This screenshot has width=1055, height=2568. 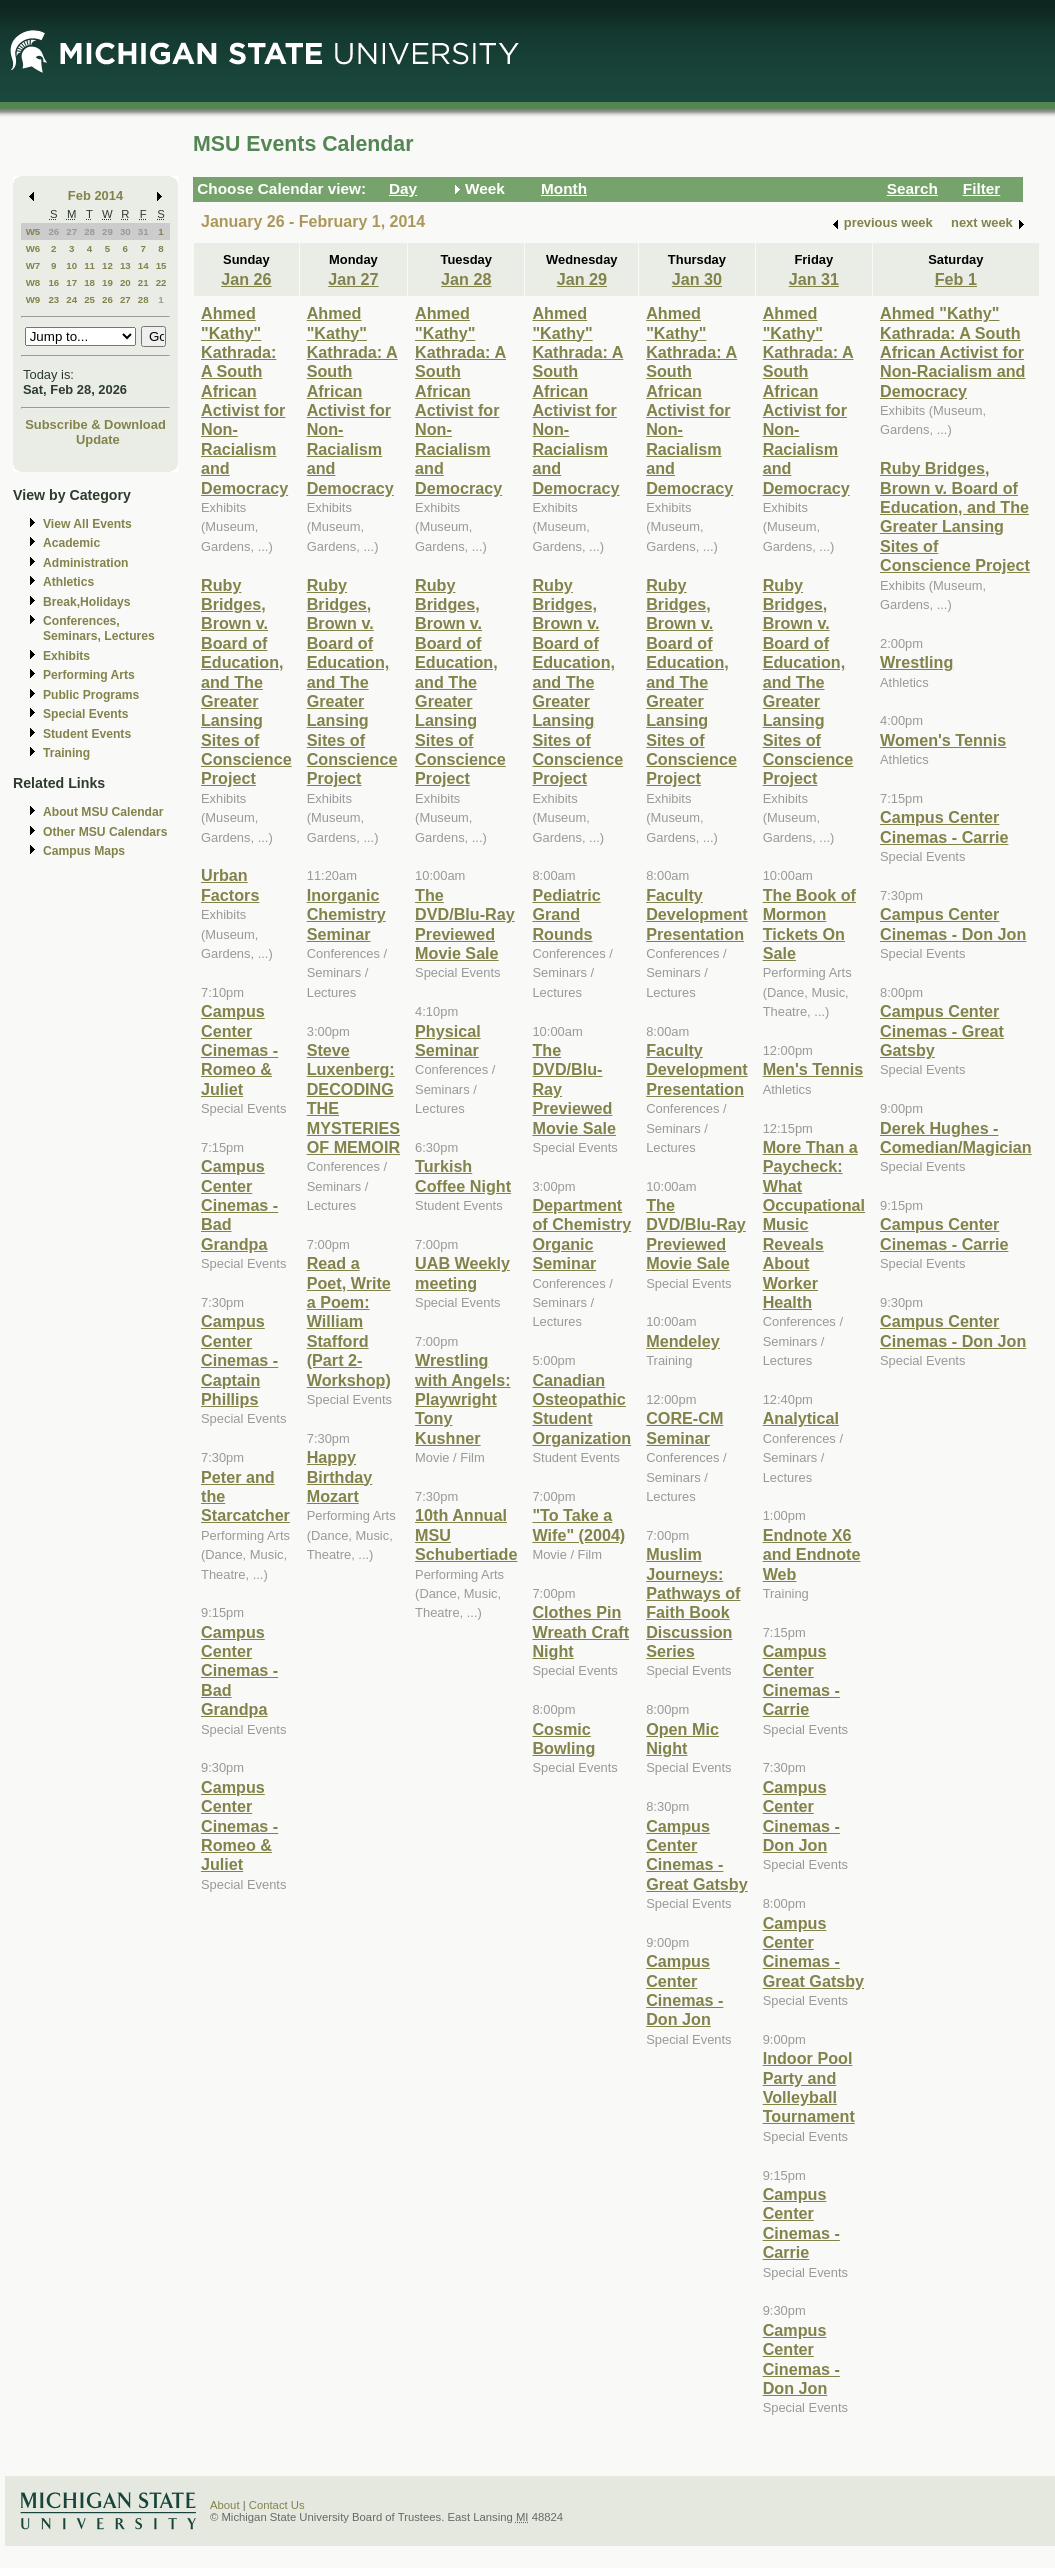 What do you see at coordinates (107, 282) in the screenshot?
I see `19` at bounding box center [107, 282].